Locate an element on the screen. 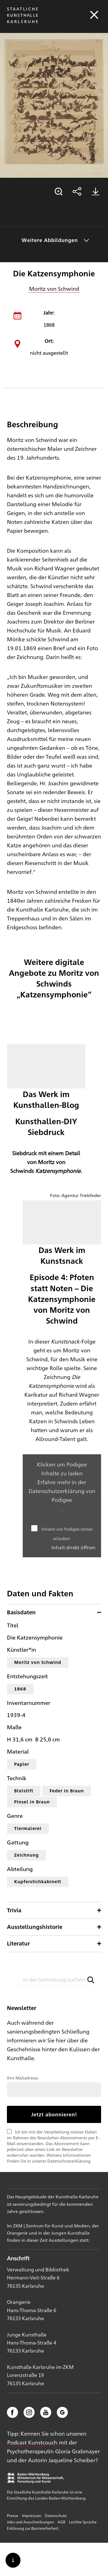 This screenshot has width=108, height=2576. Bleistift is located at coordinates (23, 1790).